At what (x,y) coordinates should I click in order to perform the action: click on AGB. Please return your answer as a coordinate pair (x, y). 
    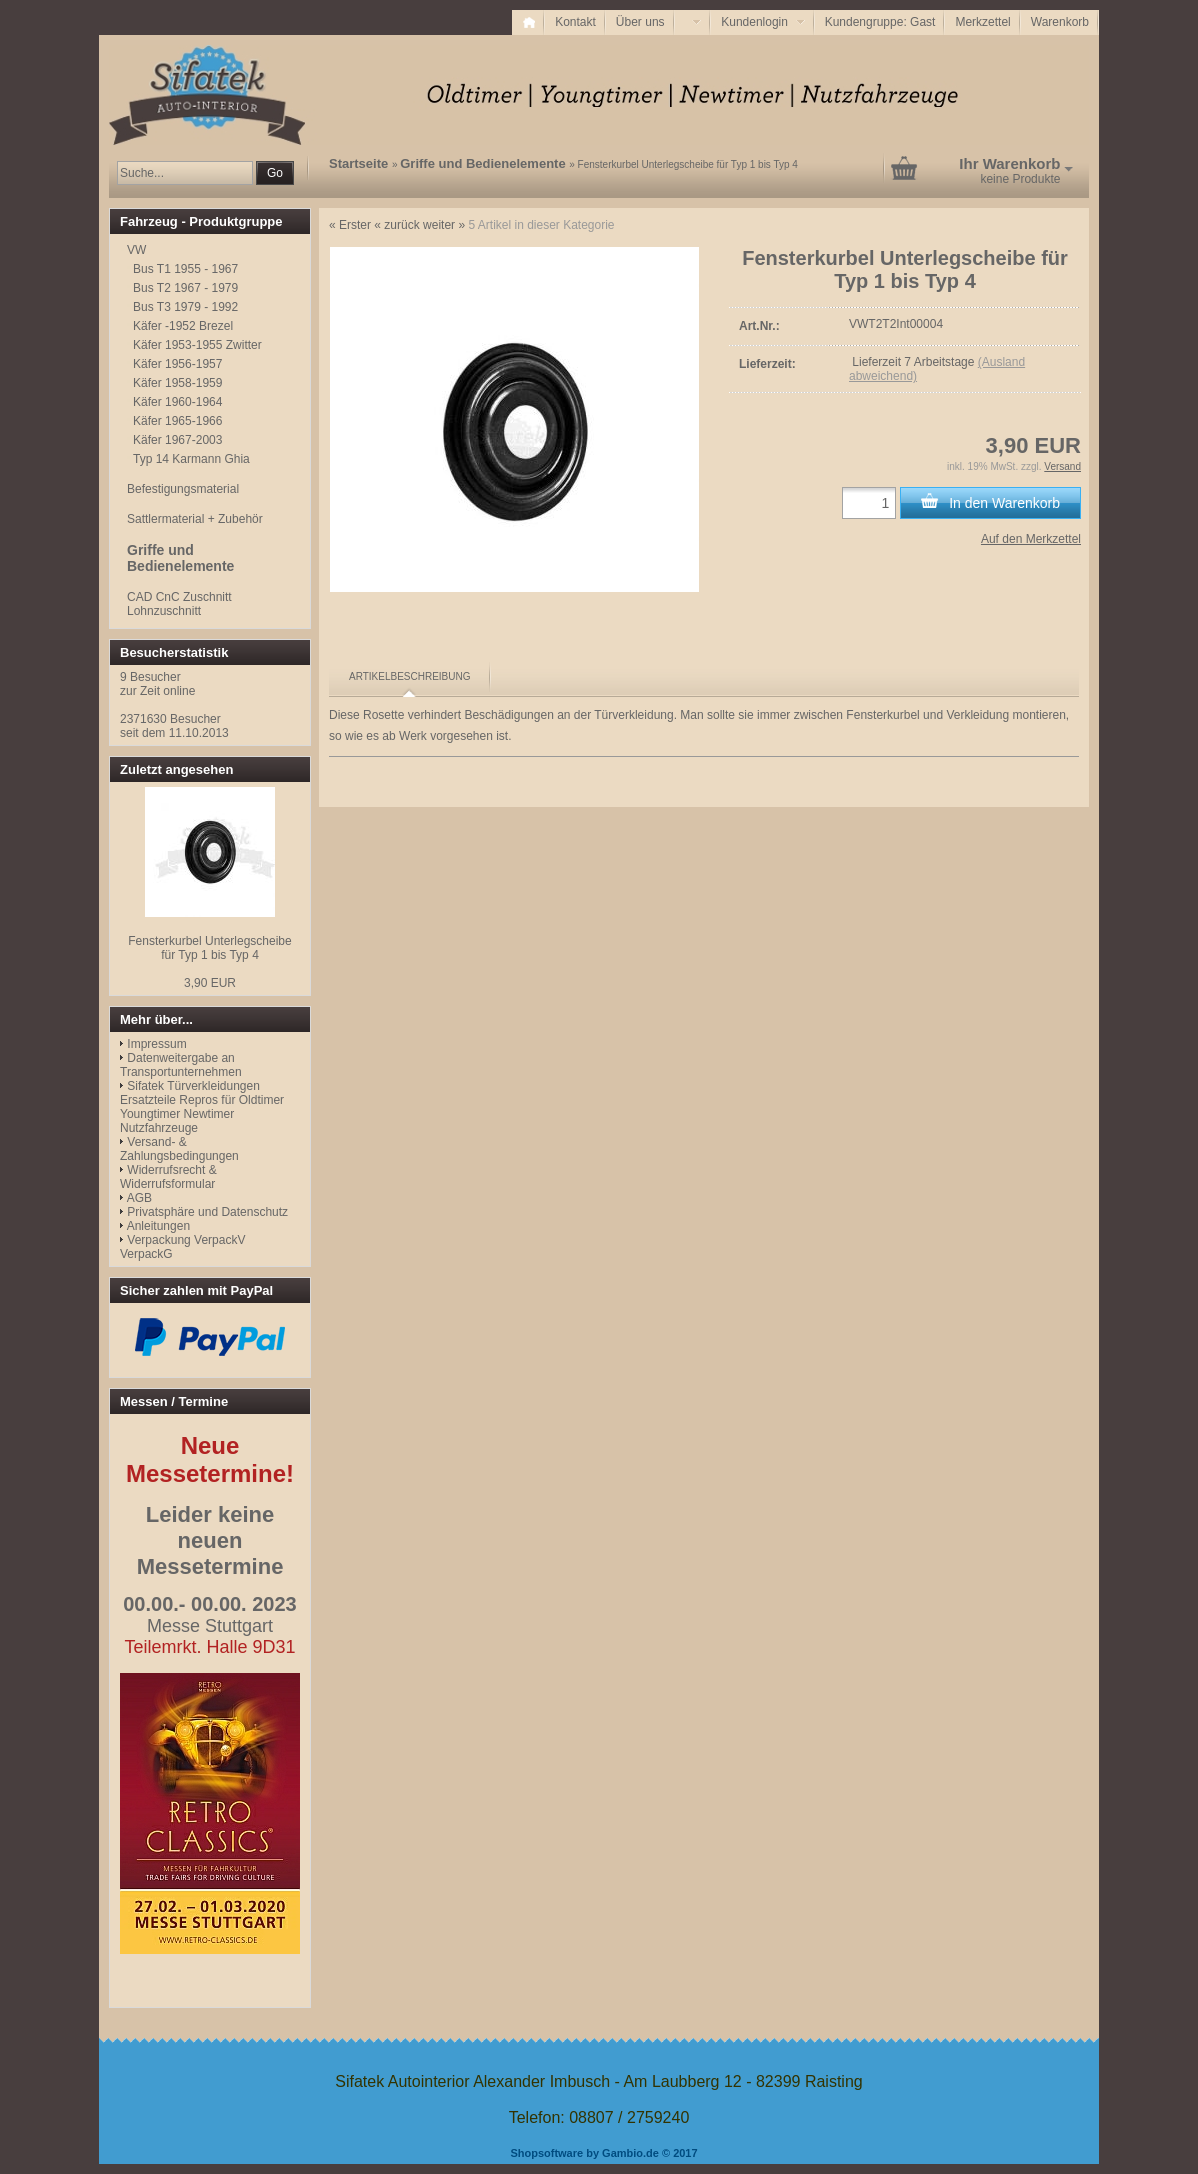
    Looking at the image, I should click on (139, 1198).